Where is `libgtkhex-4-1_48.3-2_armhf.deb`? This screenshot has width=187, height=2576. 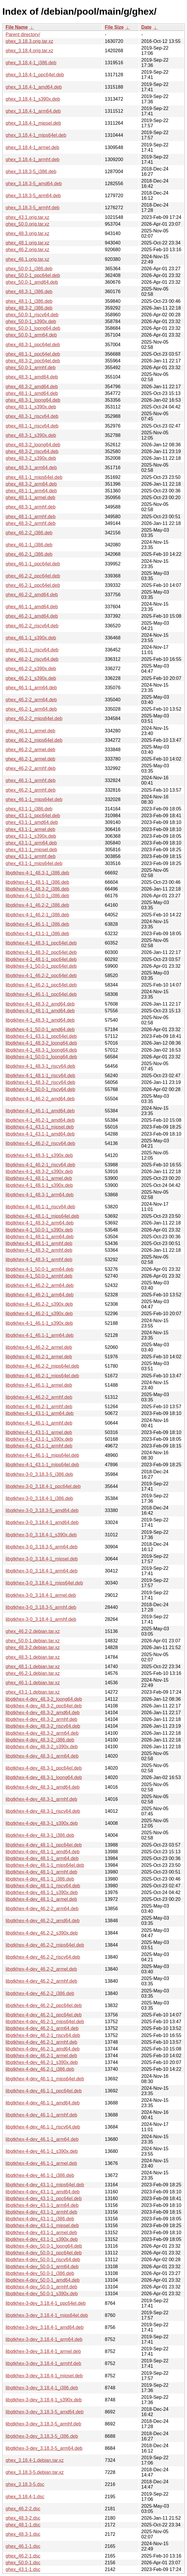
libgtkhex-4-1_48.3-2_armhf.deb is located at coordinates (39, 1250).